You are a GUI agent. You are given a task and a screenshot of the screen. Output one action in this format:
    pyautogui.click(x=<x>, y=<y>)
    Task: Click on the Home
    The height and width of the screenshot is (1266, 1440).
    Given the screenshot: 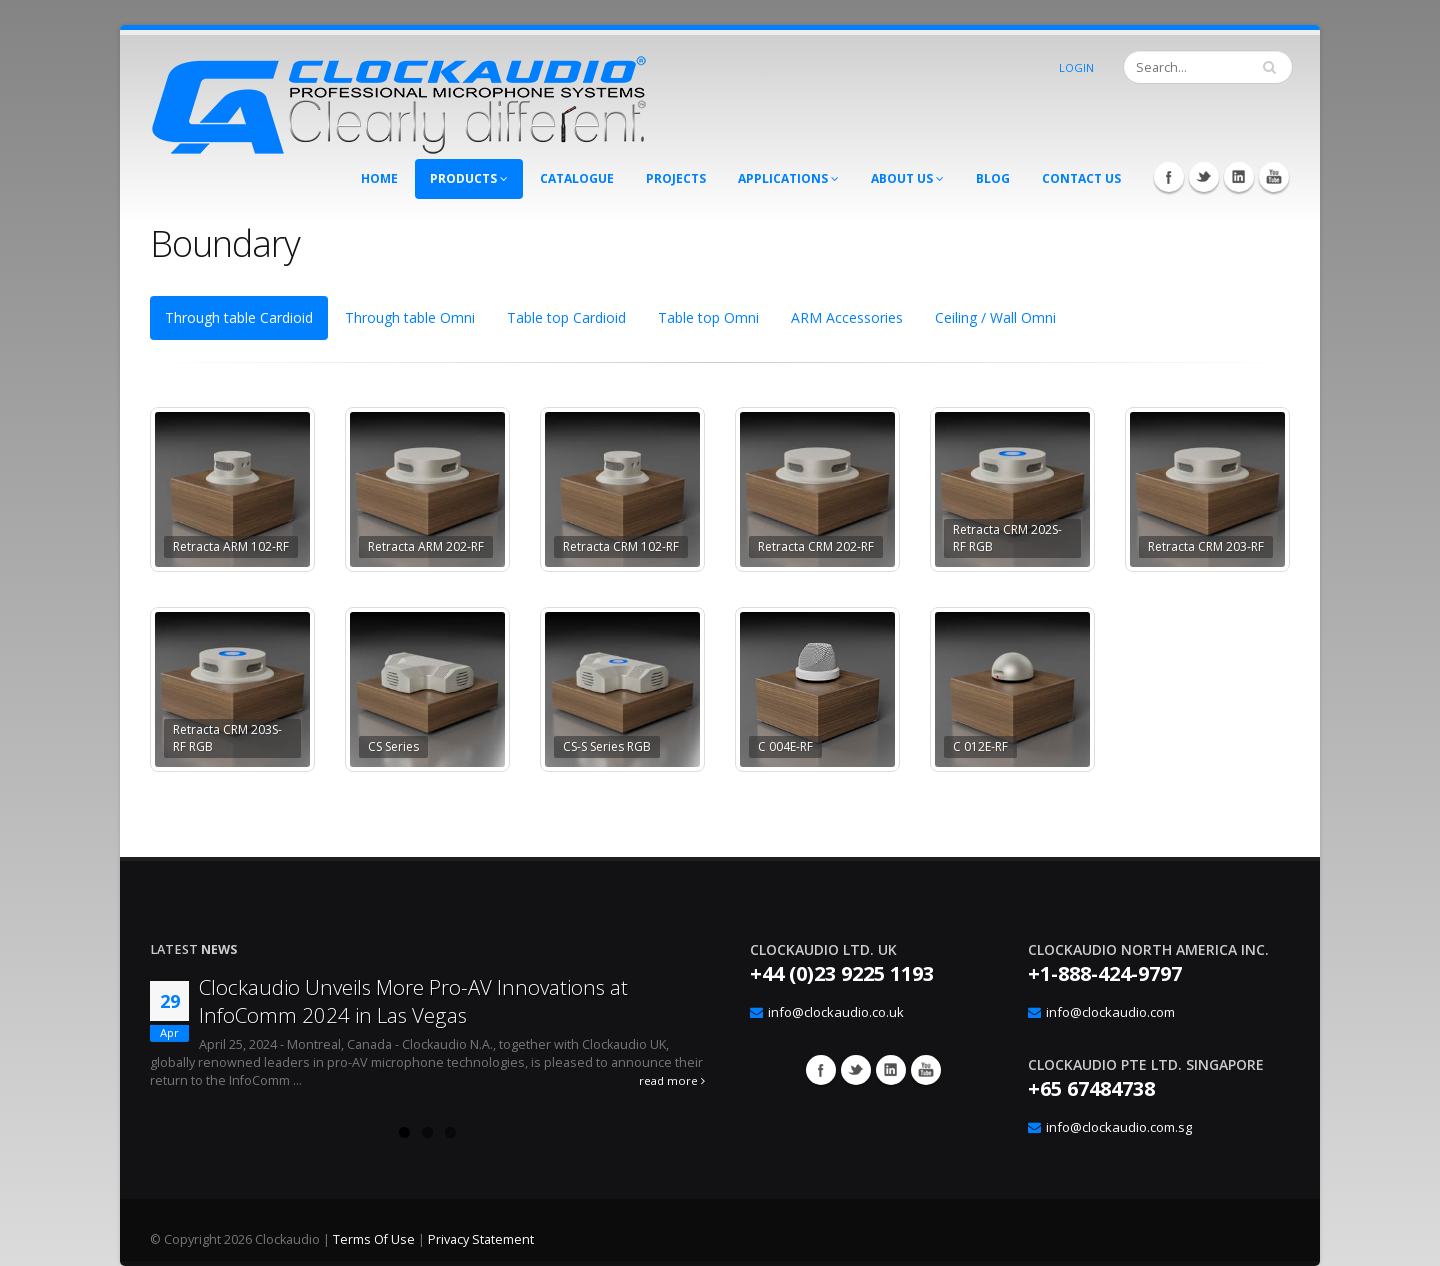 What is the action you would take?
    pyautogui.click(x=379, y=178)
    